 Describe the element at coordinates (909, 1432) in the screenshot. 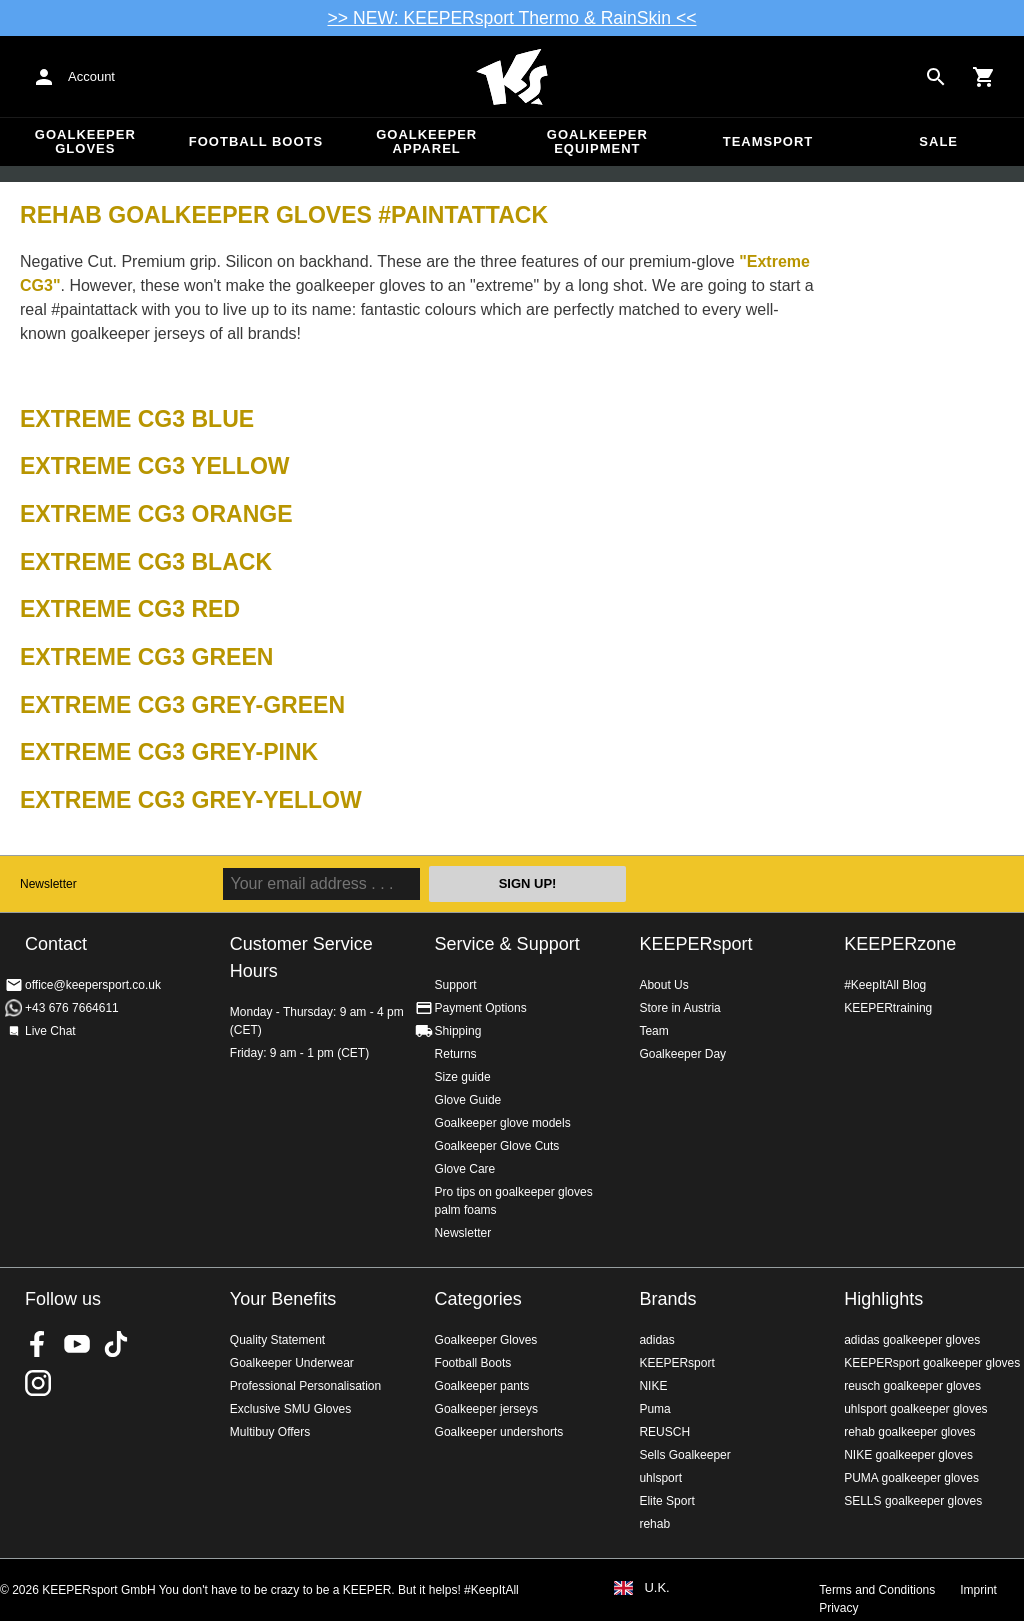

I see `rehab goalkeeper gloves` at that location.